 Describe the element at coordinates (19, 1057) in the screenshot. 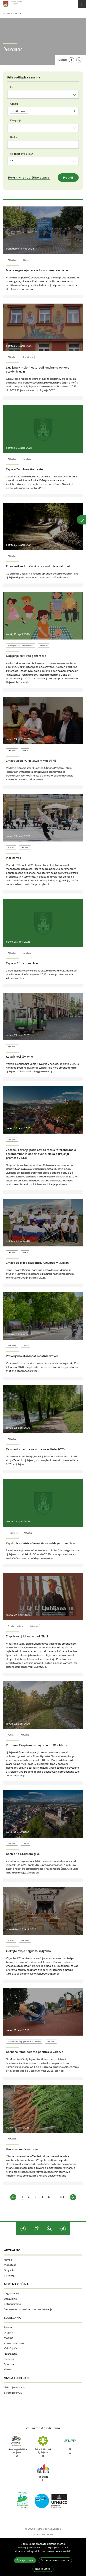

I see `Kavalir rešil življenje` at that location.